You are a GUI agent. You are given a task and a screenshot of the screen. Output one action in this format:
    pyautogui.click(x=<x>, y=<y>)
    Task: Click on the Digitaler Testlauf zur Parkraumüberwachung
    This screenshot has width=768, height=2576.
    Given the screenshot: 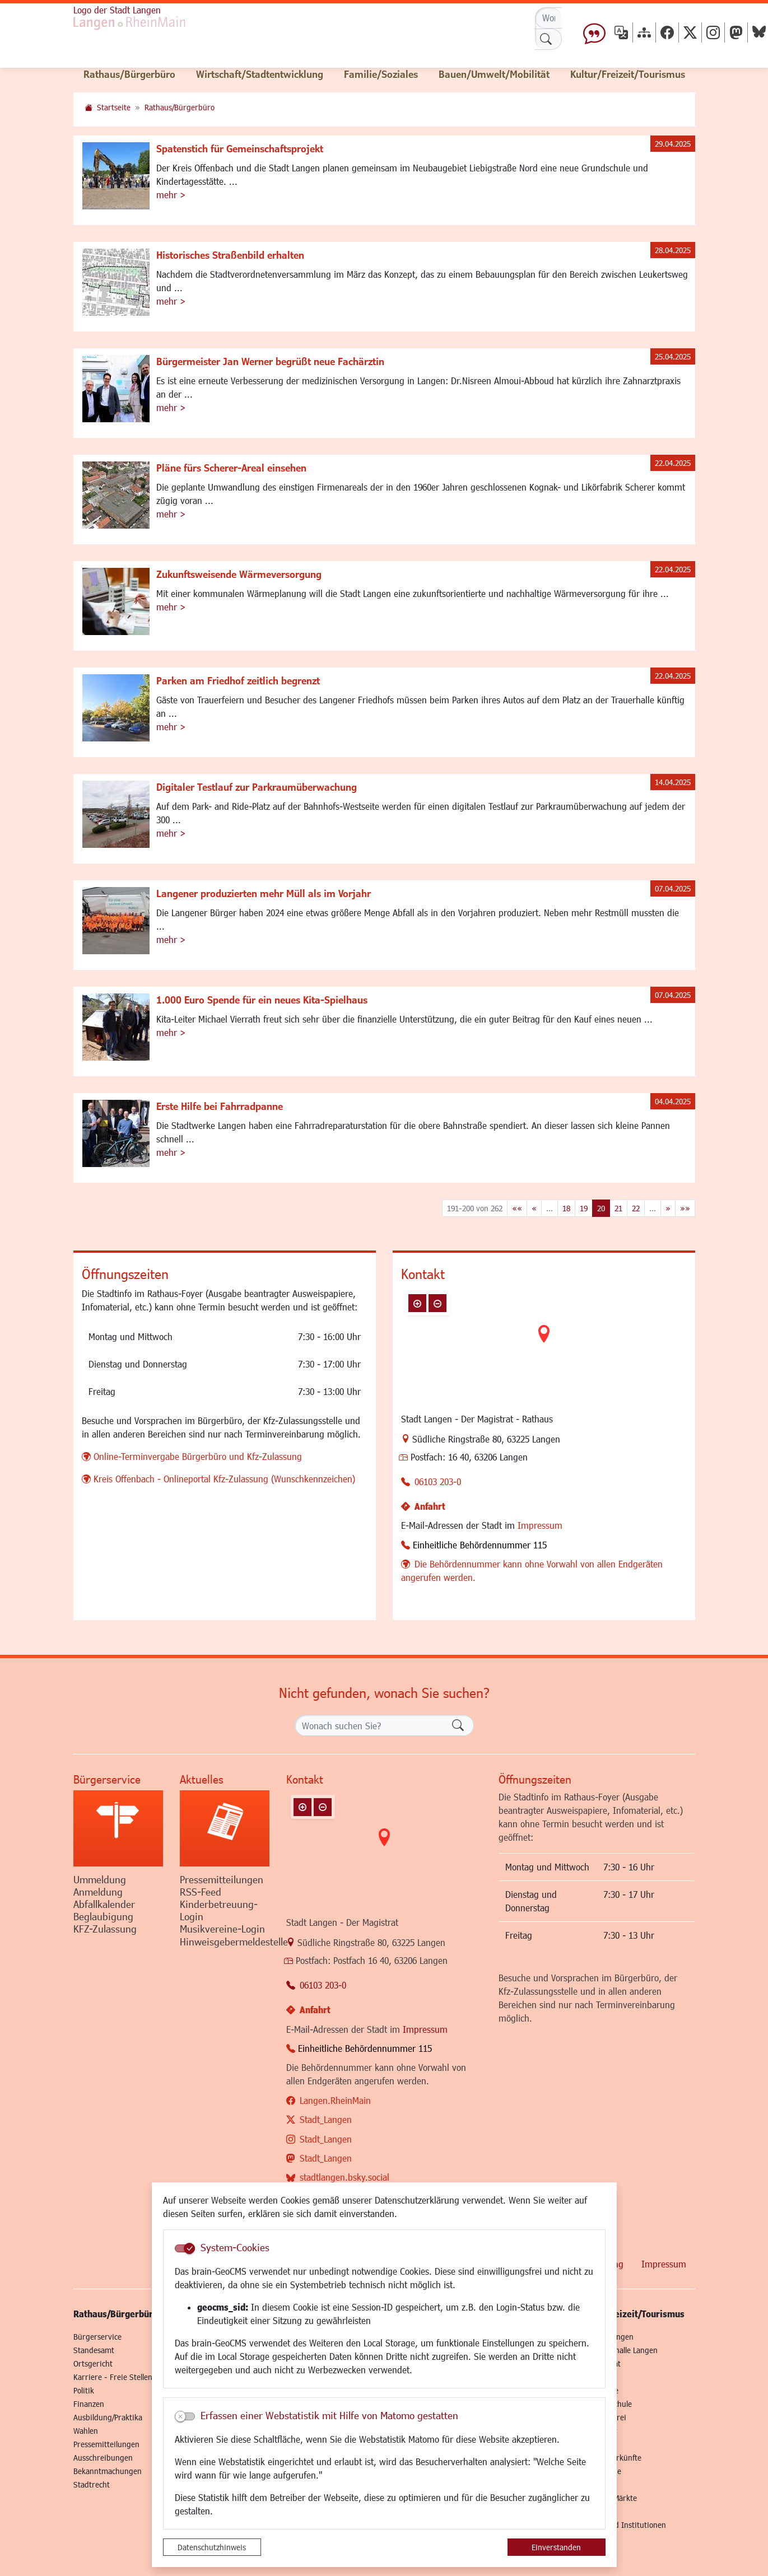 What is the action you would take?
    pyautogui.click(x=256, y=787)
    